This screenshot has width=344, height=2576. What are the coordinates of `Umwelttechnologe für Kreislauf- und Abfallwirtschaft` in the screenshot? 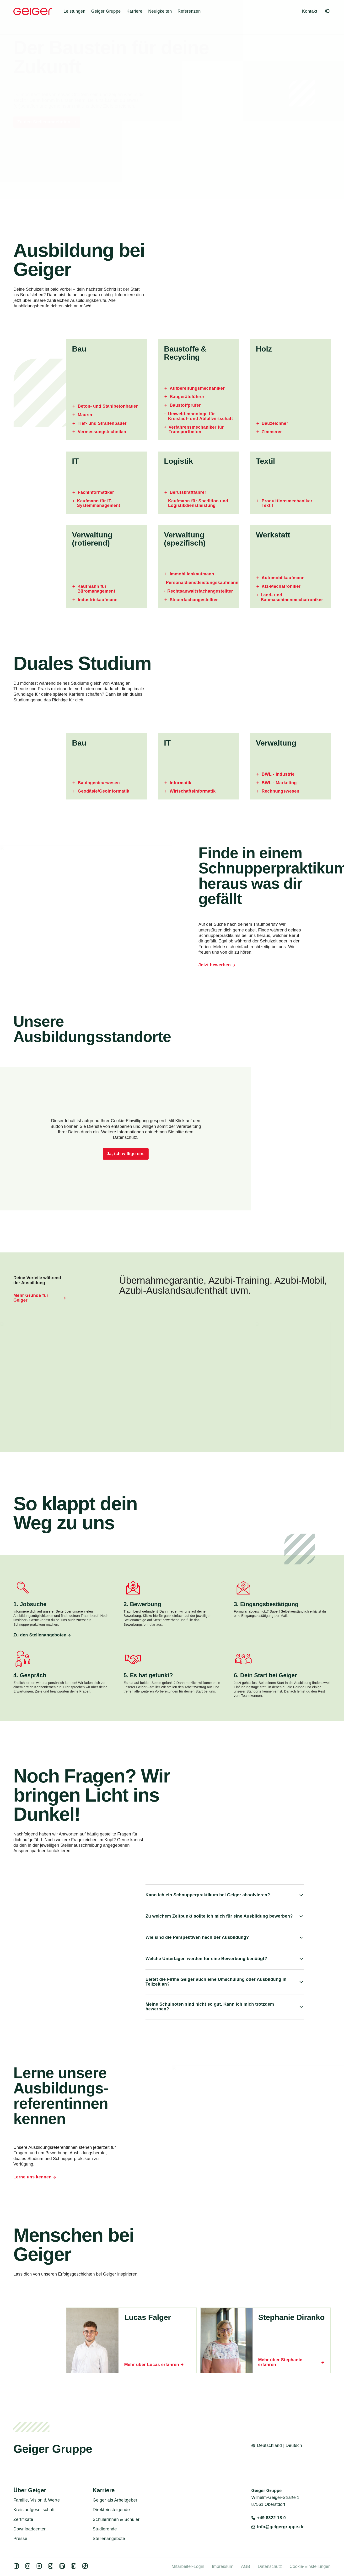 It's located at (198, 416).